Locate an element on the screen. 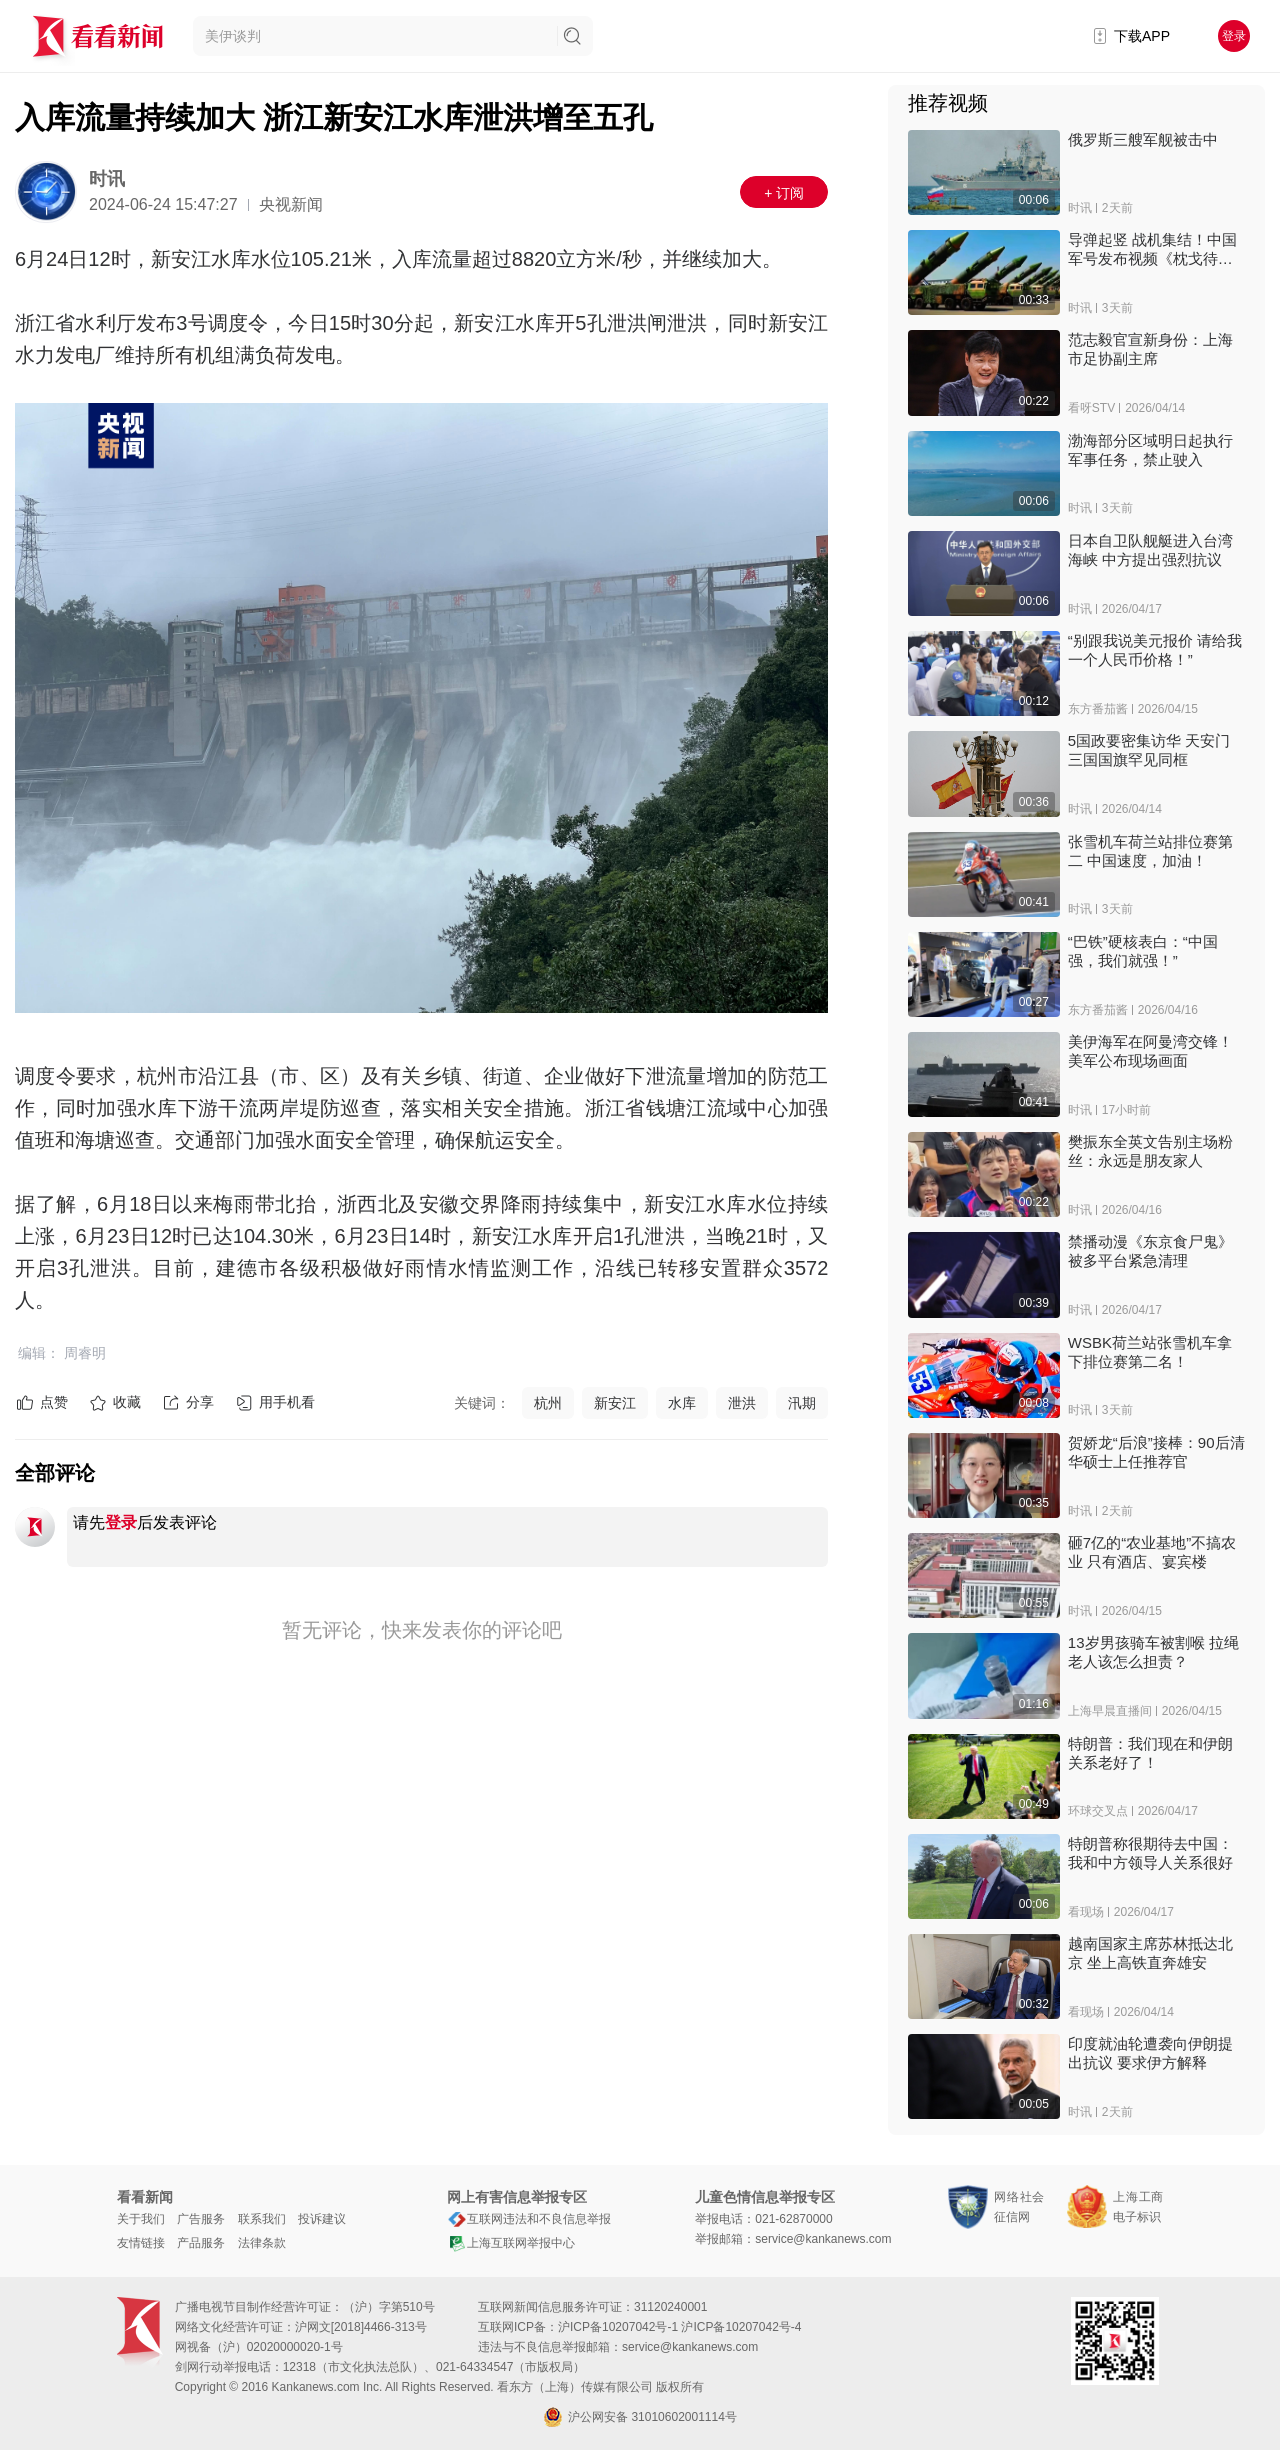 This screenshot has width=1280, height=2450. 投诉建议 is located at coordinates (322, 2219).